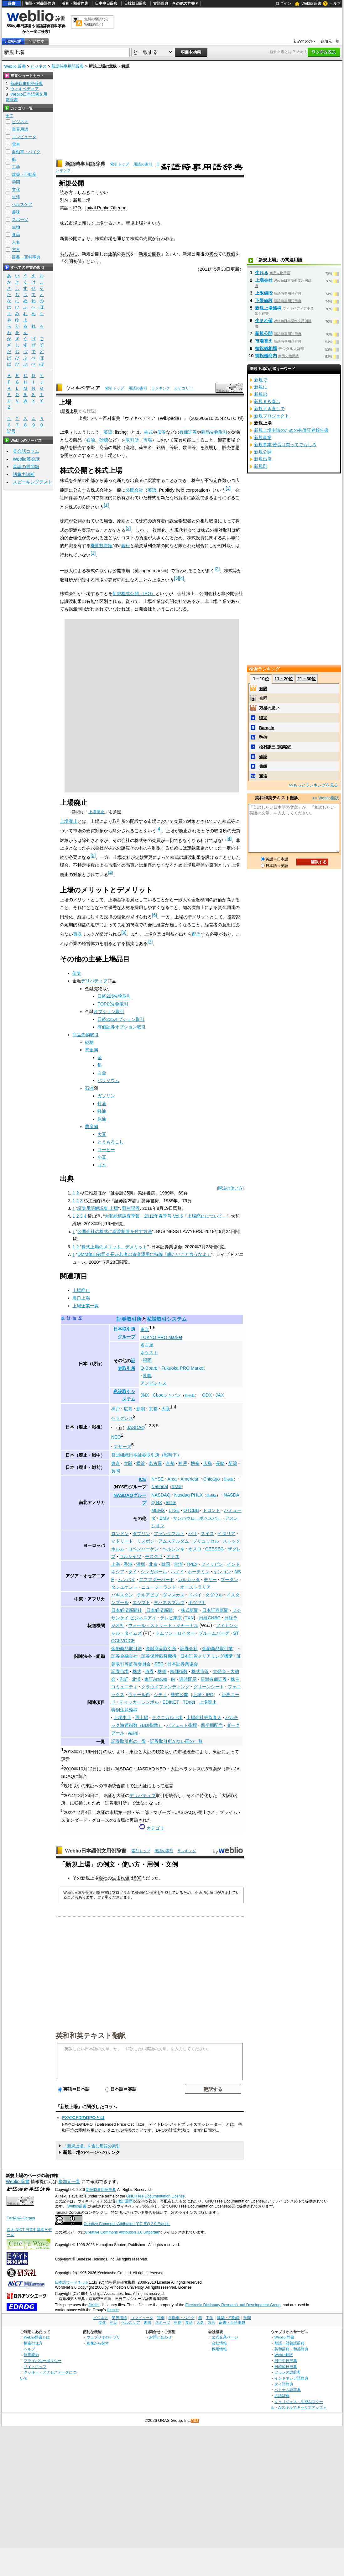  I want to click on 初め, so click(213, 253).